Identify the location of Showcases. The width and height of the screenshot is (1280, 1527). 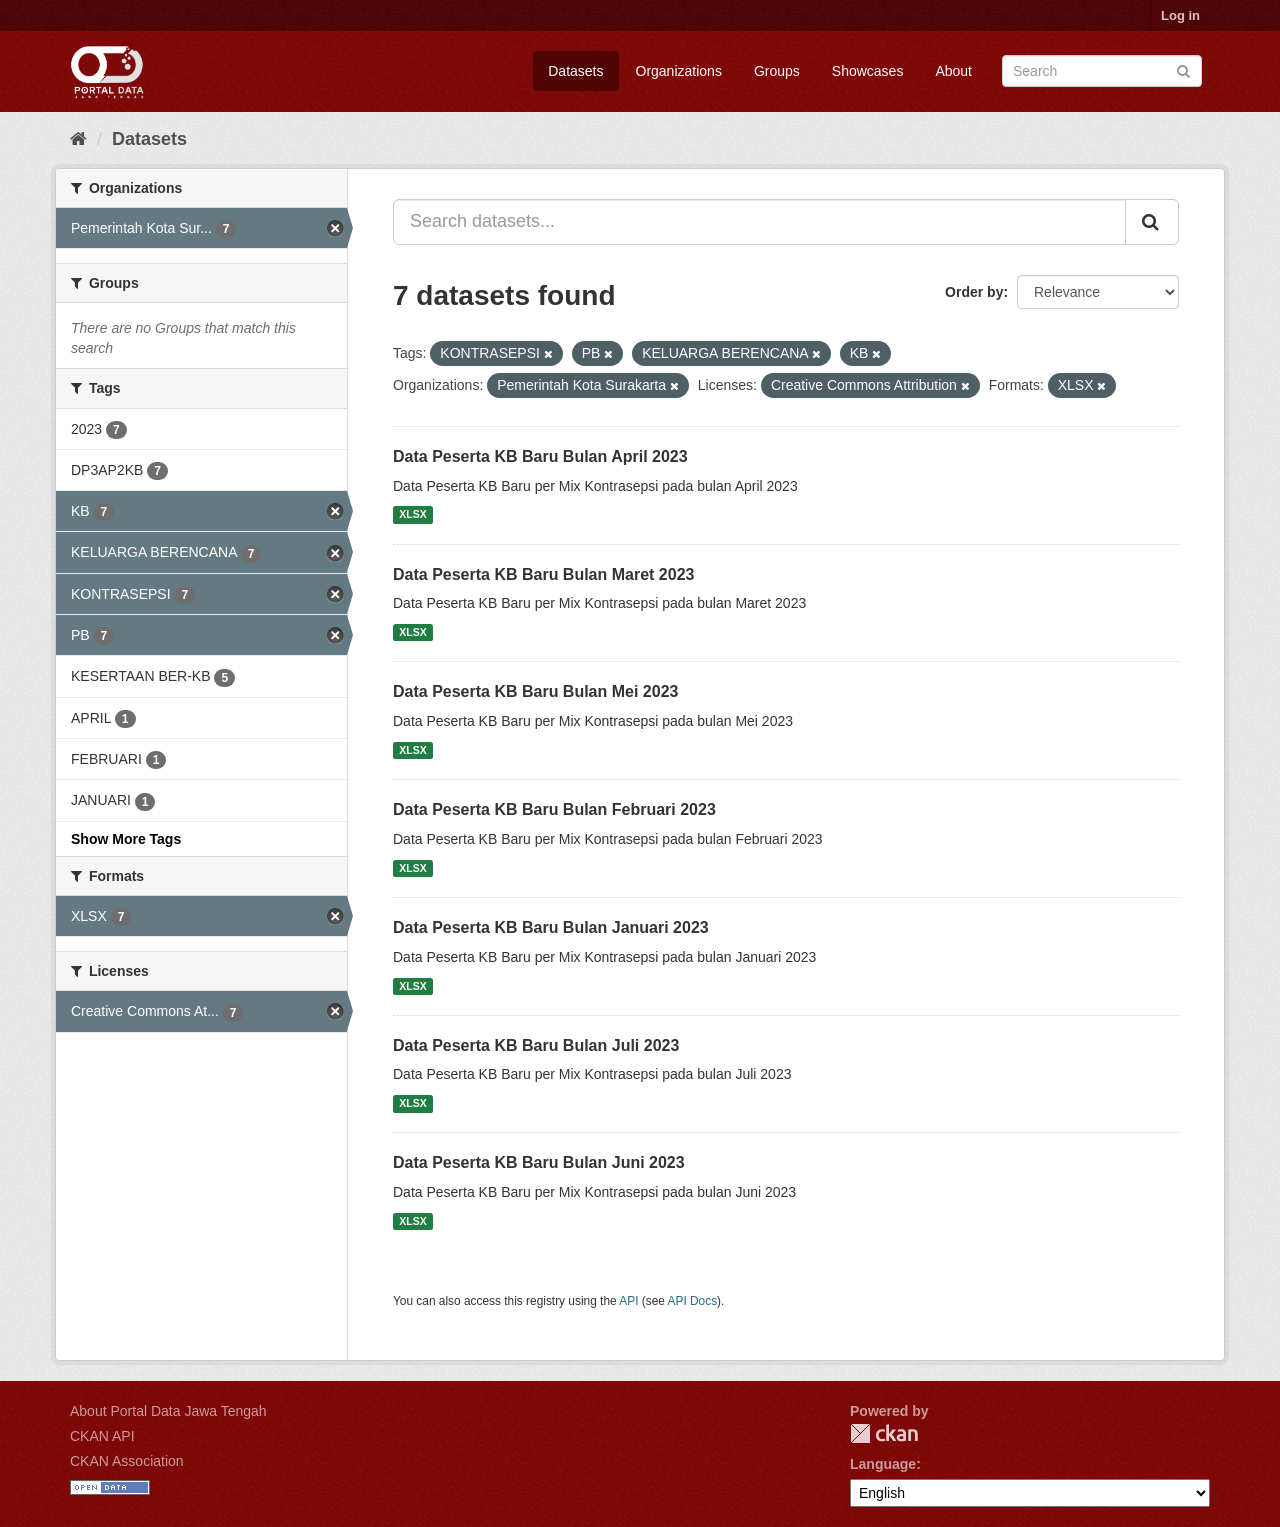
(868, 71).